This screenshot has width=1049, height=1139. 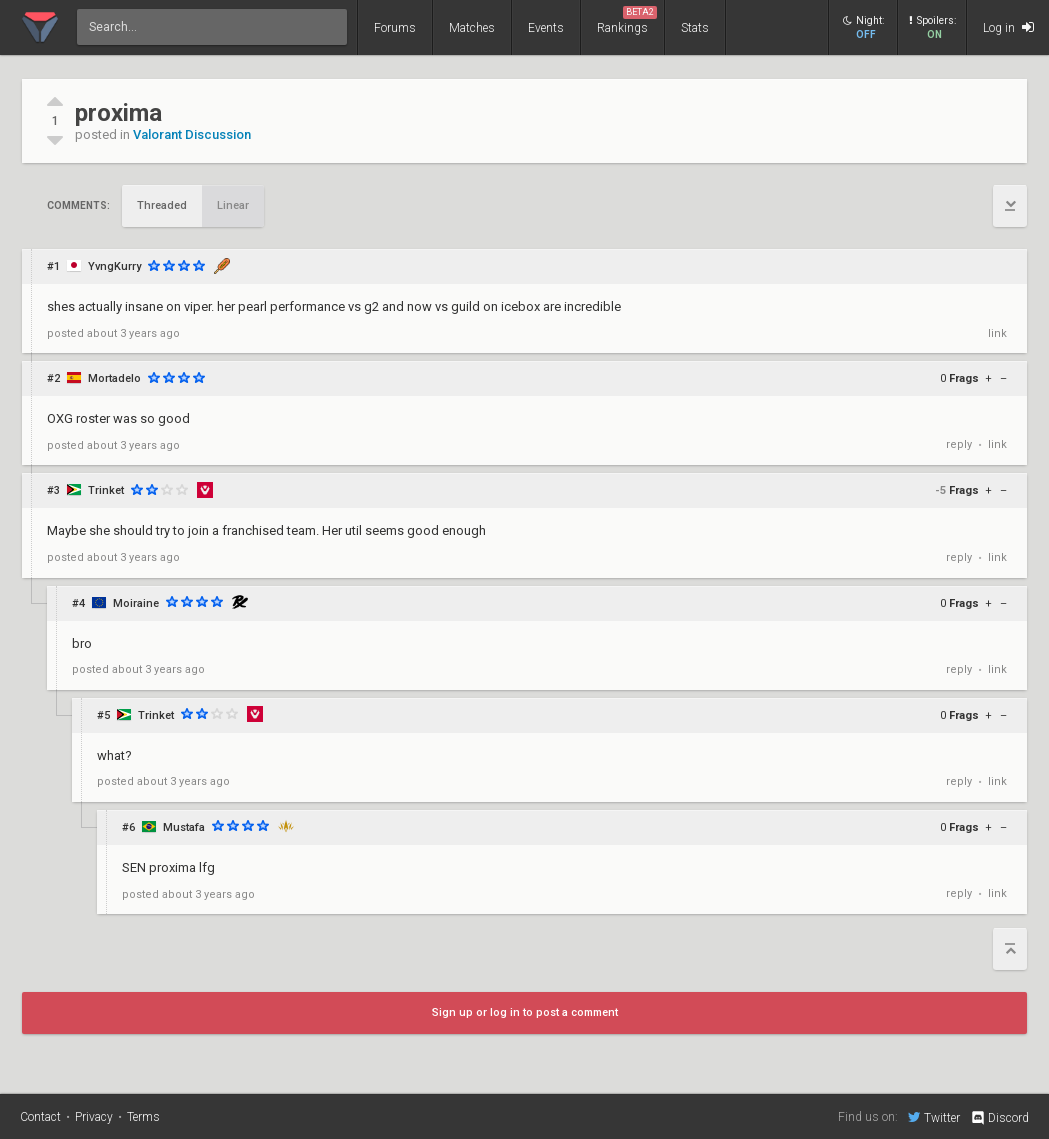 What do you see at coordinates (999, 1118) in the screenshot?
I see `Discord` at bounding box center [999, 1118].